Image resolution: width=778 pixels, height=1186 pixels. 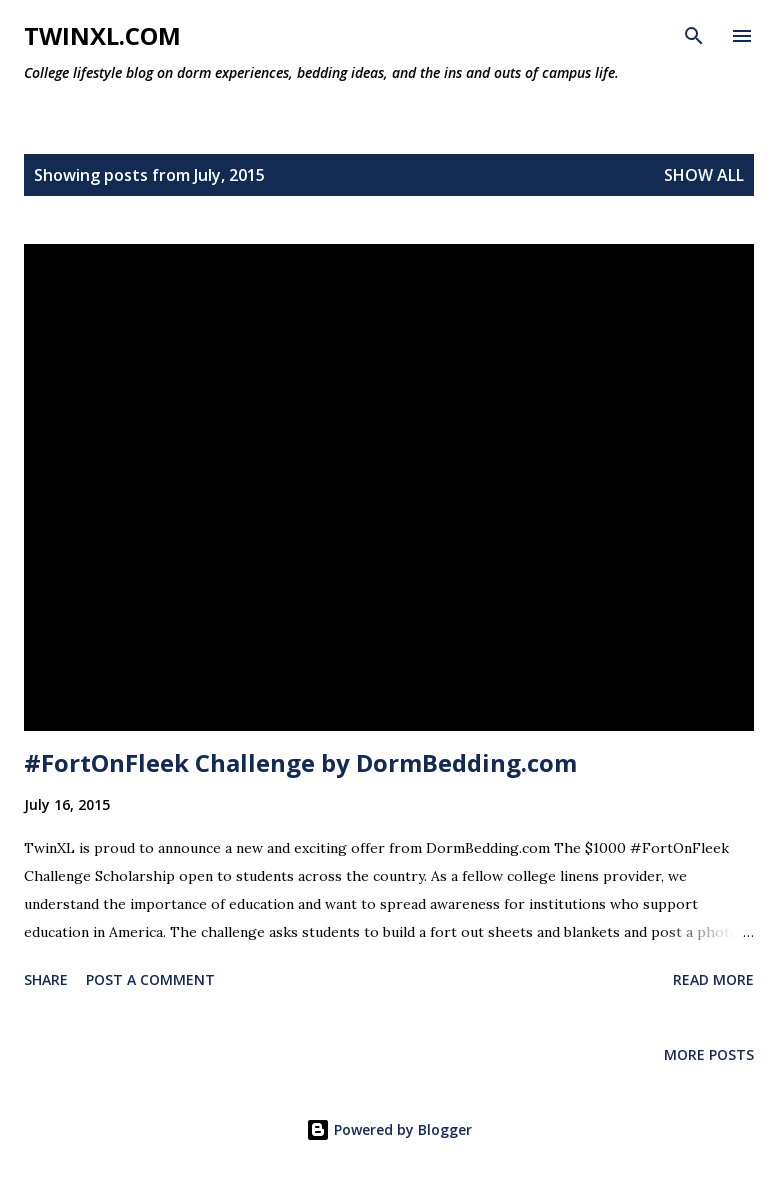 I want to click on More posts, so click(x=709, y=1054).